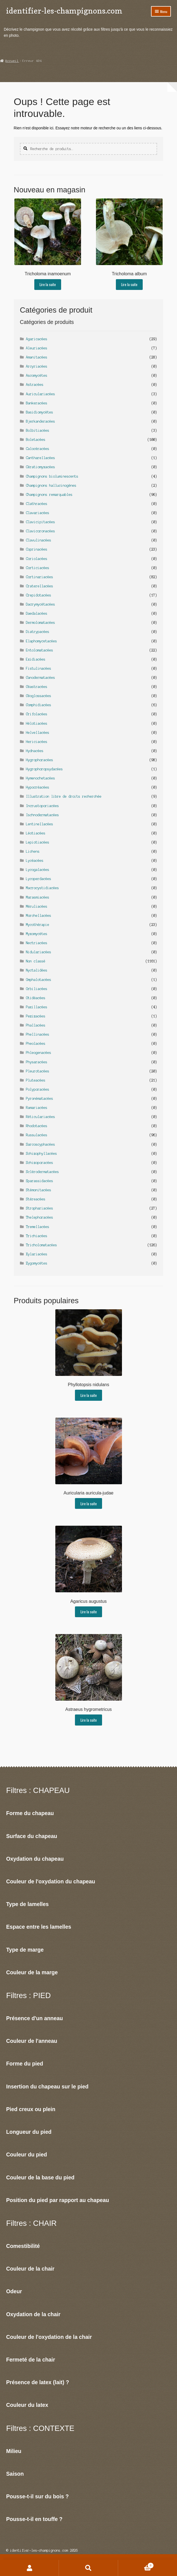 The height and width of the screenshot is (2576, 177). What do you see at coordinates (39, 650) in the screenshot?
I see `Entolomatacées` at bounding box center [39, 650].